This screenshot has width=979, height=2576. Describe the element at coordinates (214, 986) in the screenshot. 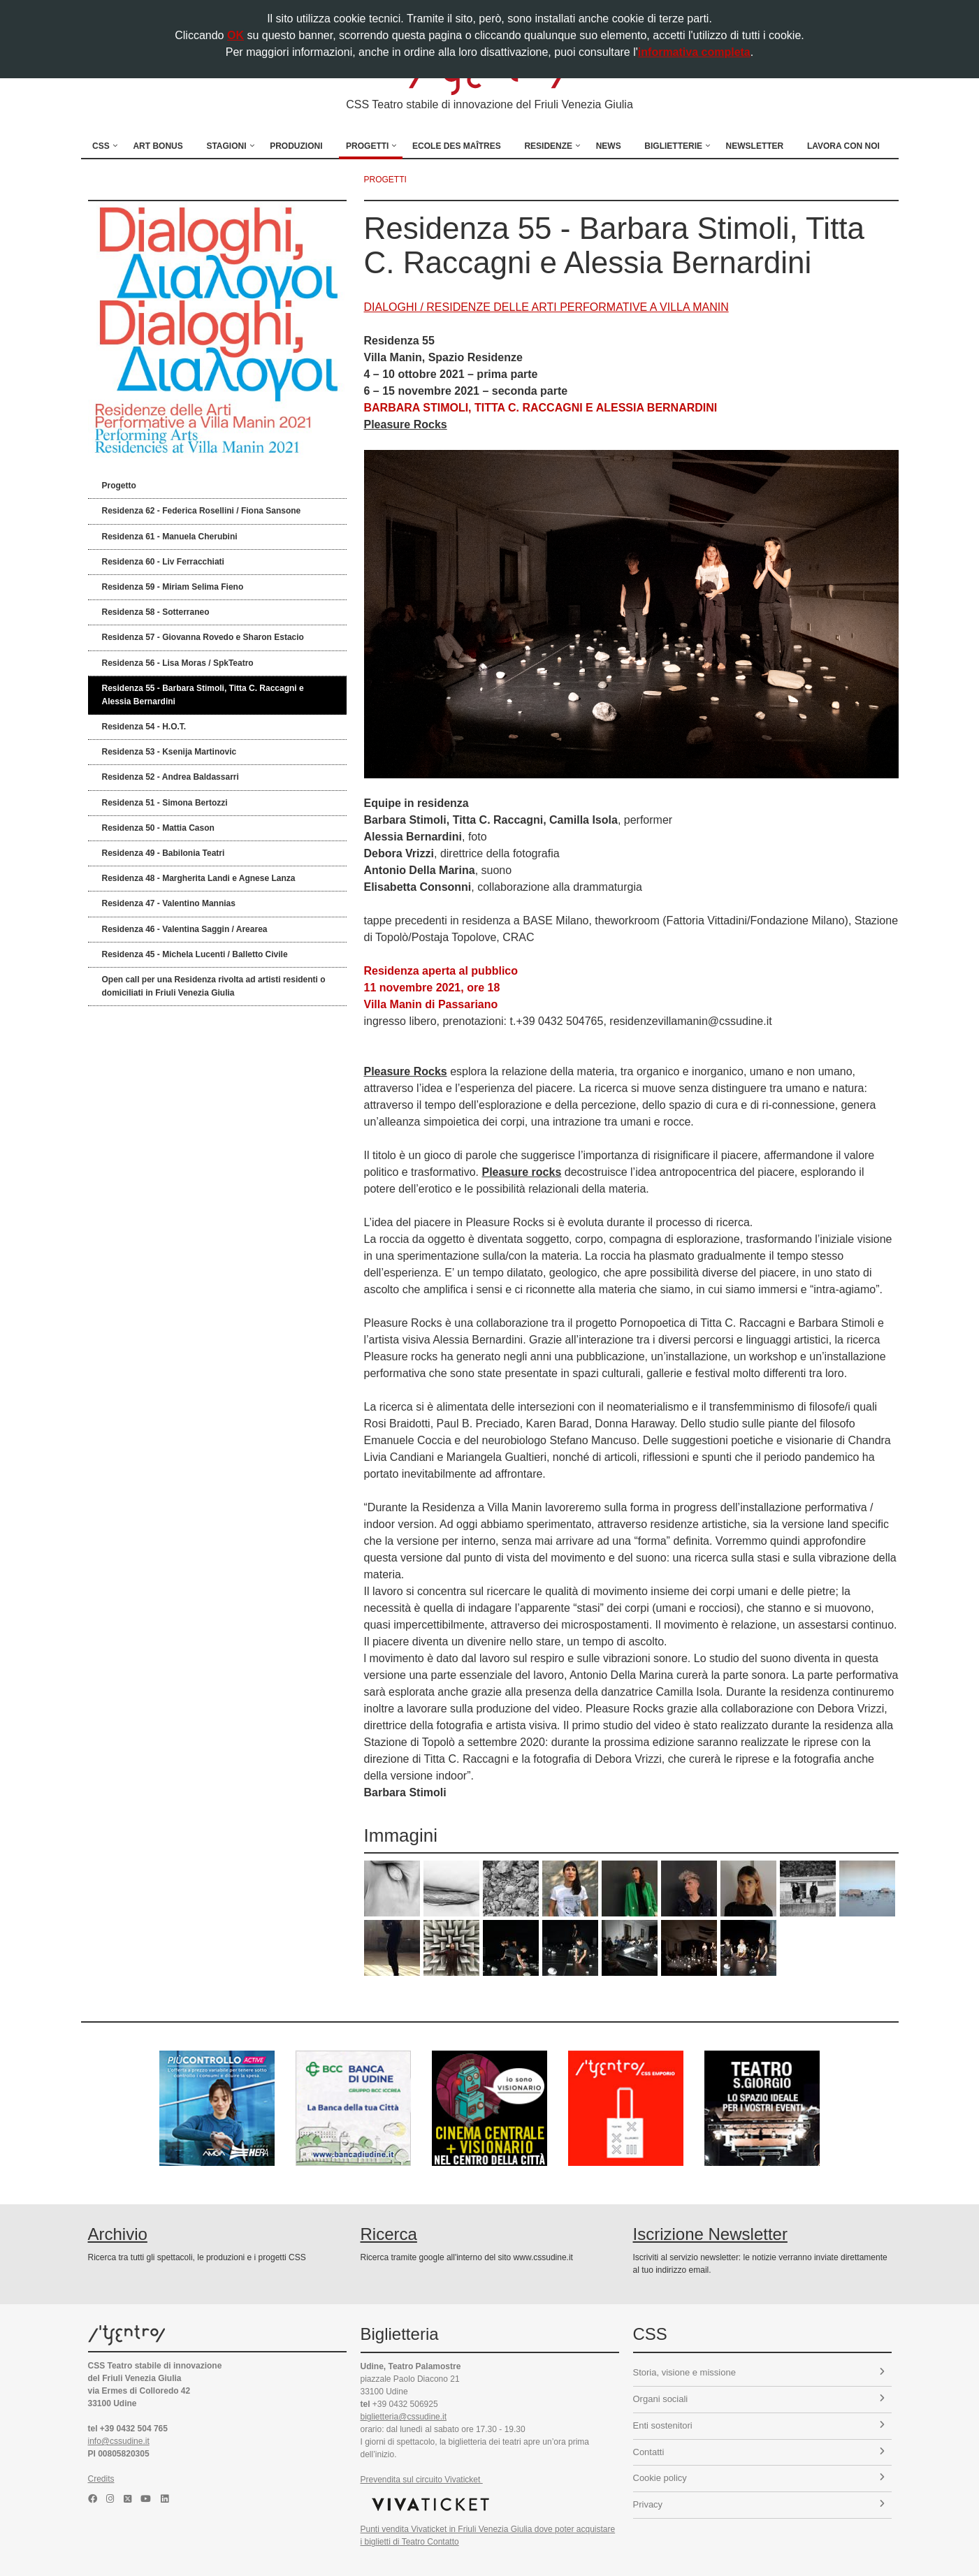

I see `Open call per una Residenza rivolta ad artisti residenti o domiciliati in Friuli Venezia Giulia` at that location.